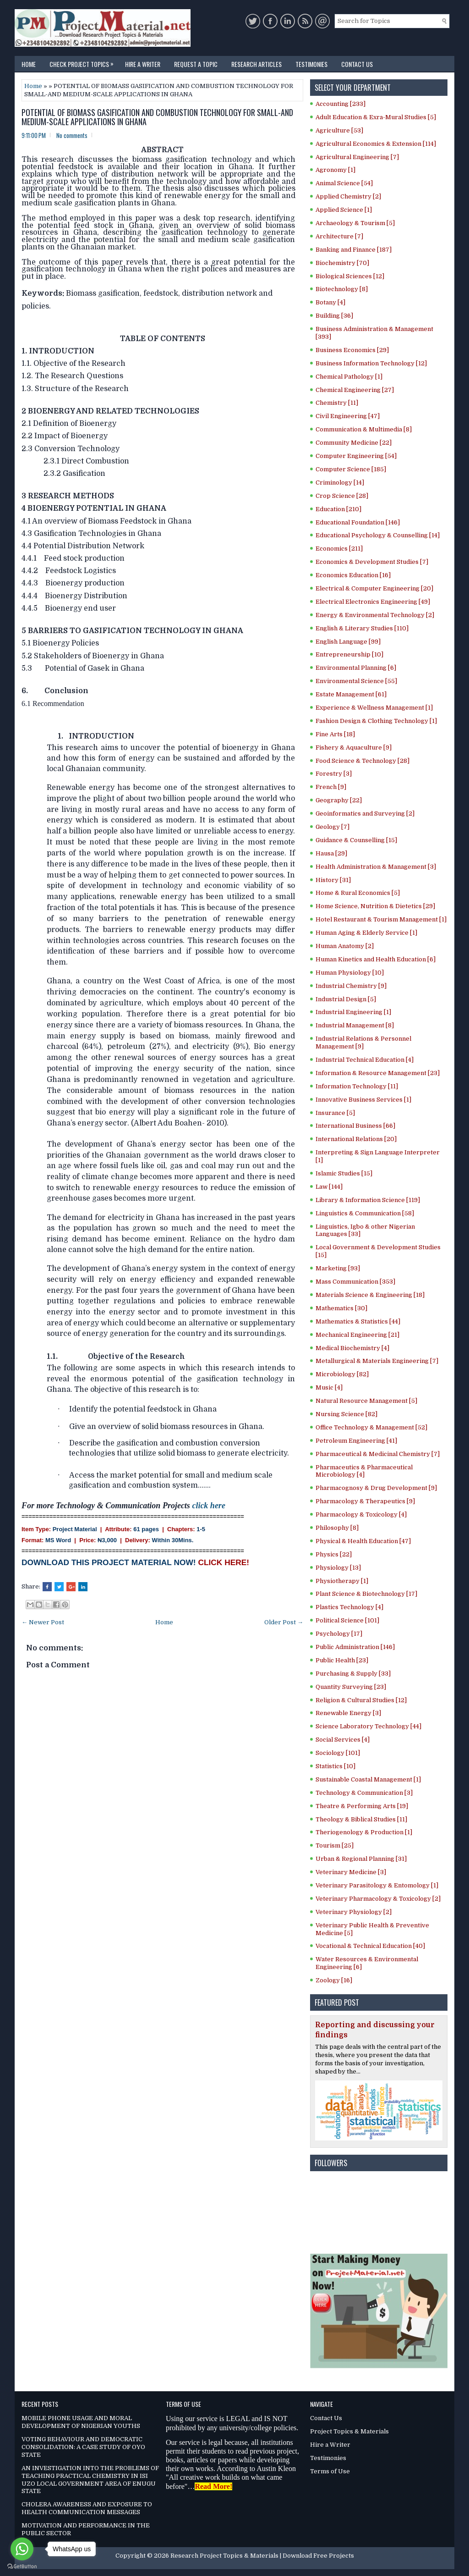 This screenshot has height=2576, width=469. What do you see at coordinates (354, 249) in the screenshot?
I see `Banking and Finance [187]` at bounding box center [354, 249].